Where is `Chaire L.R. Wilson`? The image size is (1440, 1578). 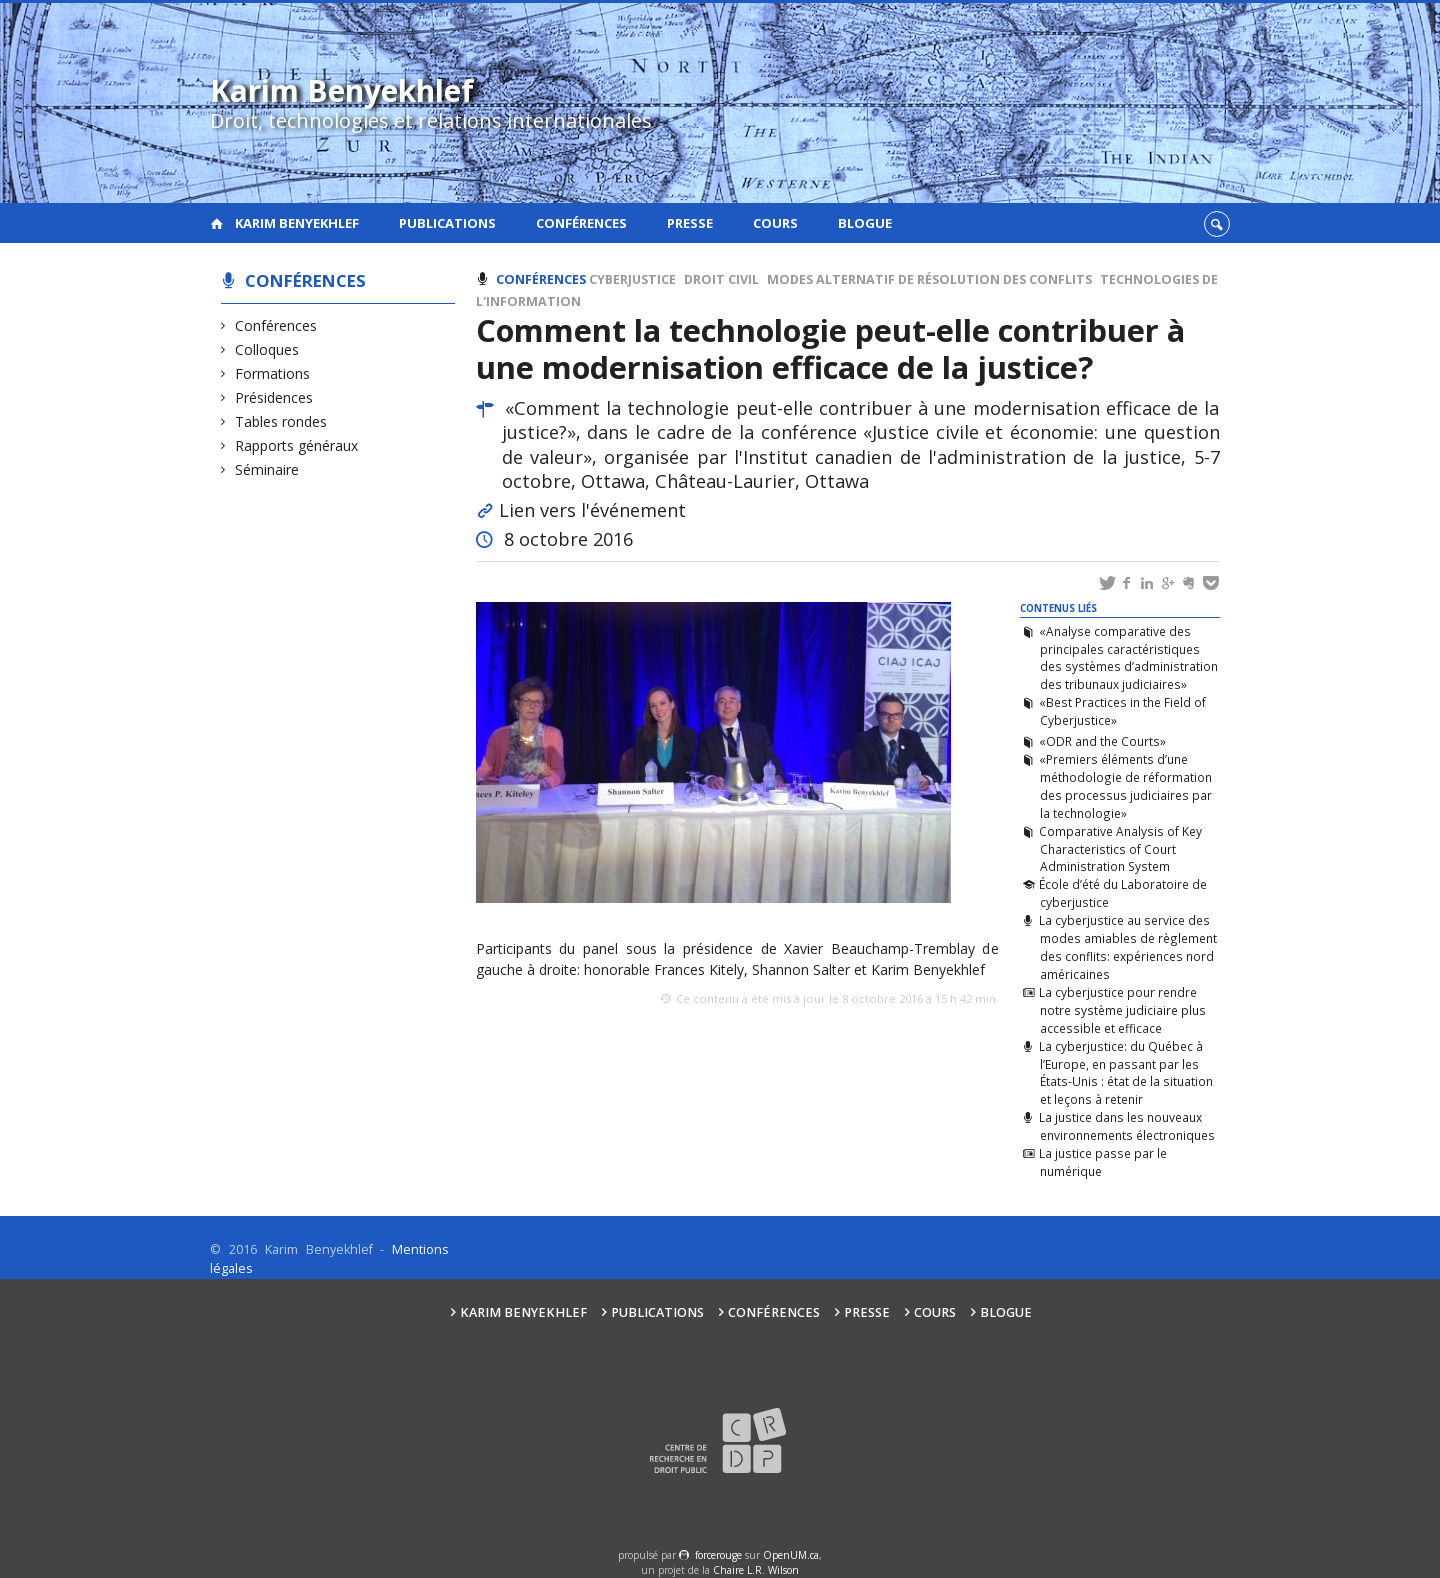
Chaire L.R. Wilson is located at coordinates (756, 1570).